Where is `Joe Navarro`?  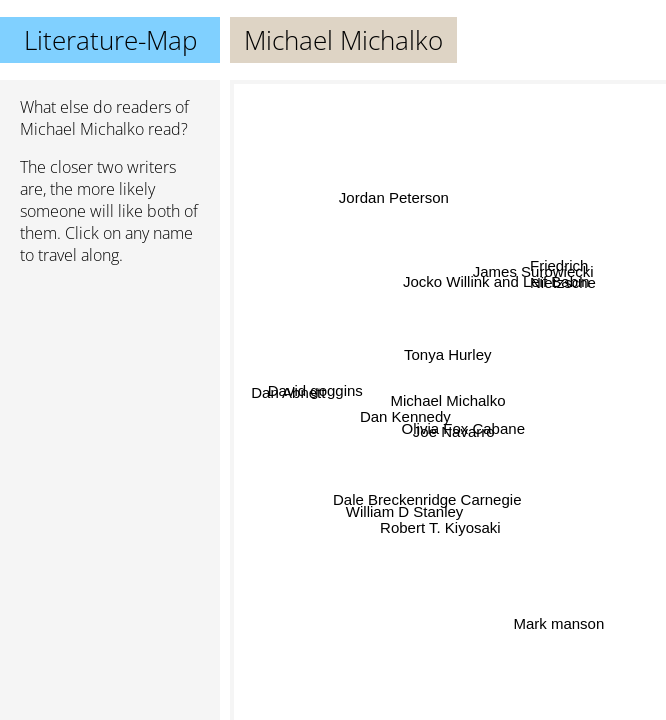
Joe Navarro is located at coordinates (454, 429).